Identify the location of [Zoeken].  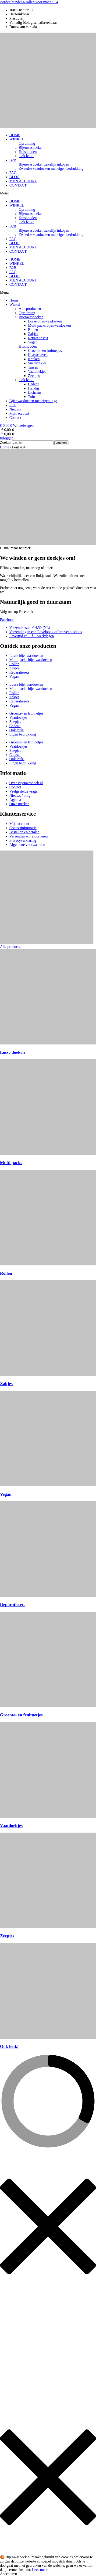
(61, 442).